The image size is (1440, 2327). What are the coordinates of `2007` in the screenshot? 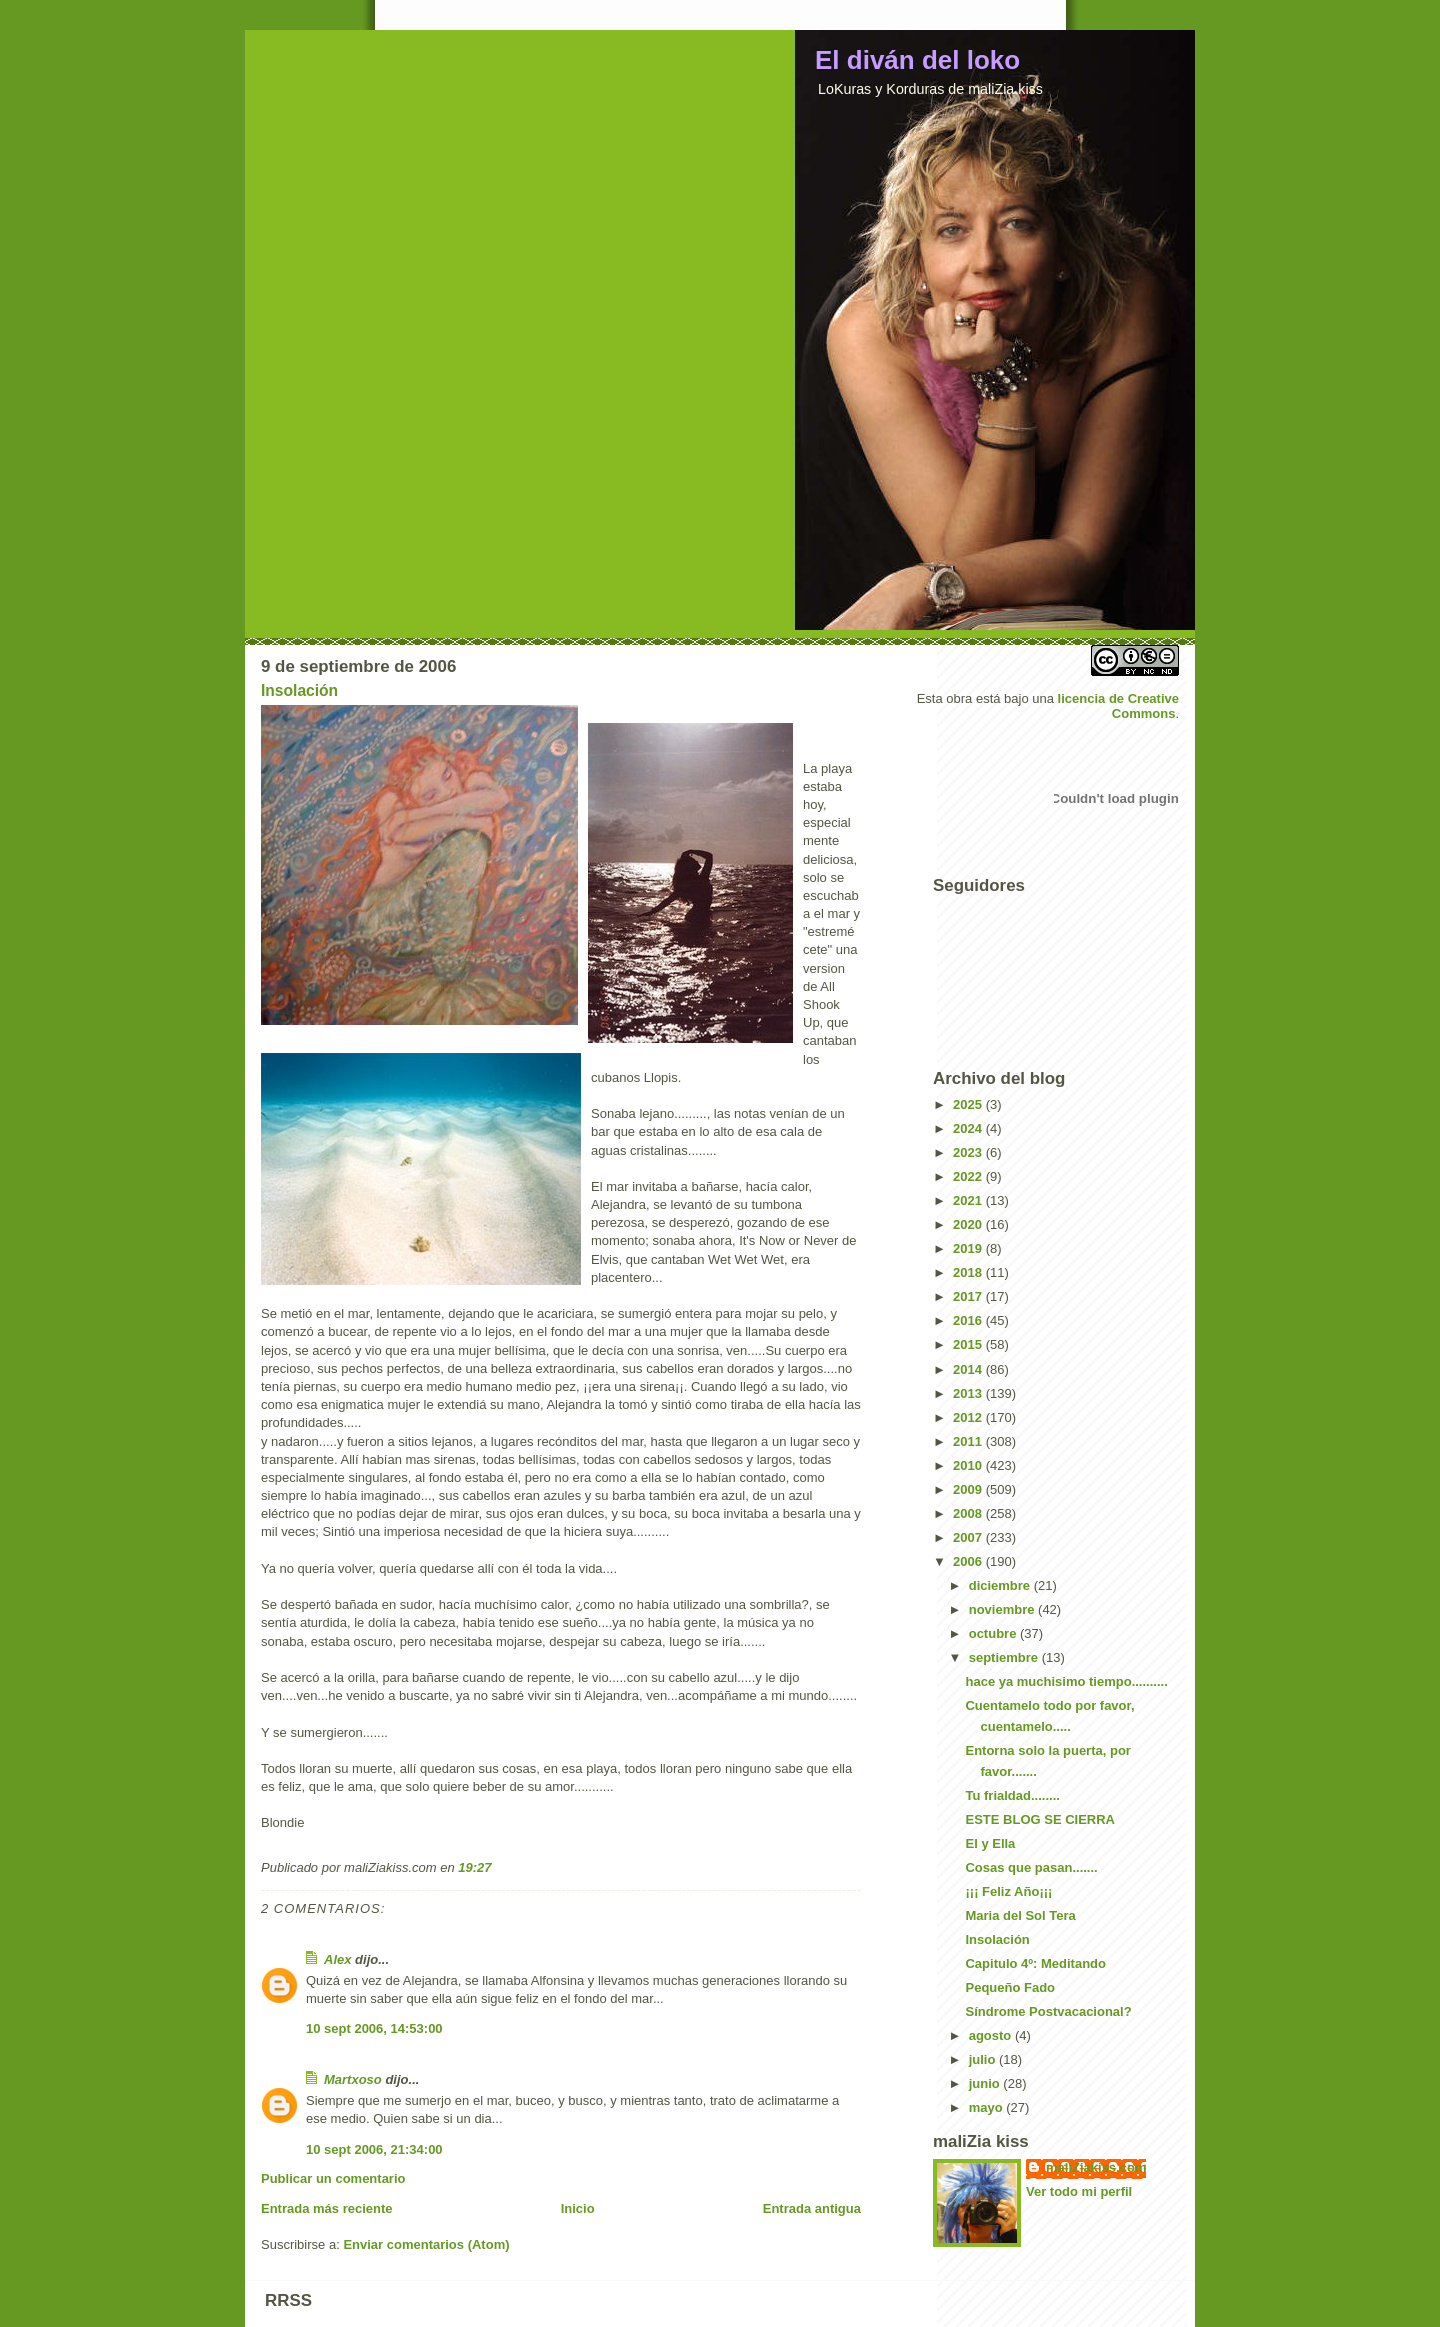 It's located at (969, 1537).